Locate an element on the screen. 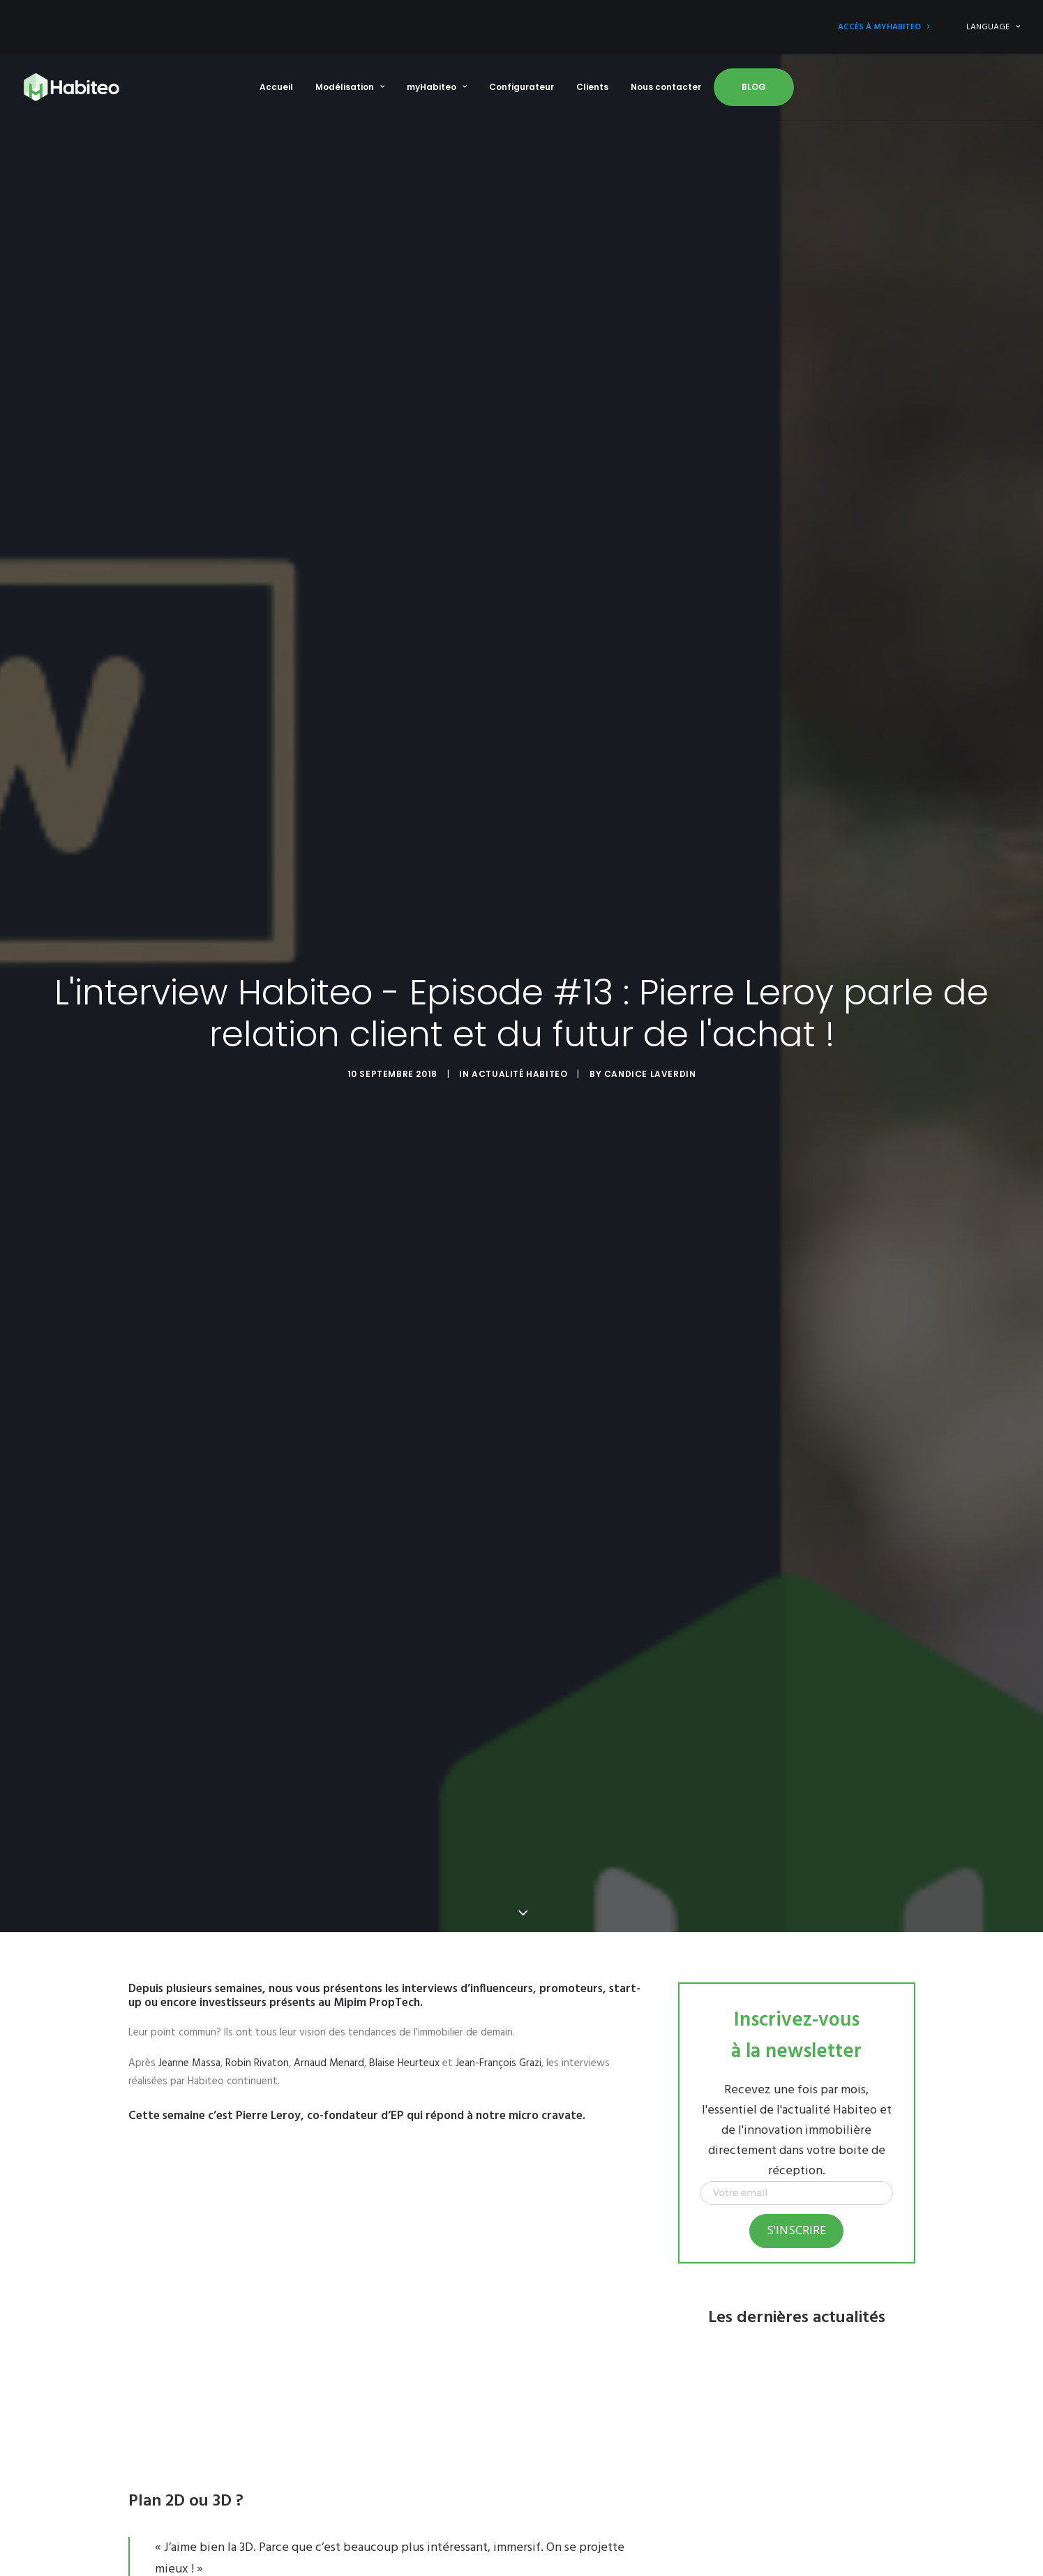  Accès à myHabiteo is located at coordinates (883, 27).